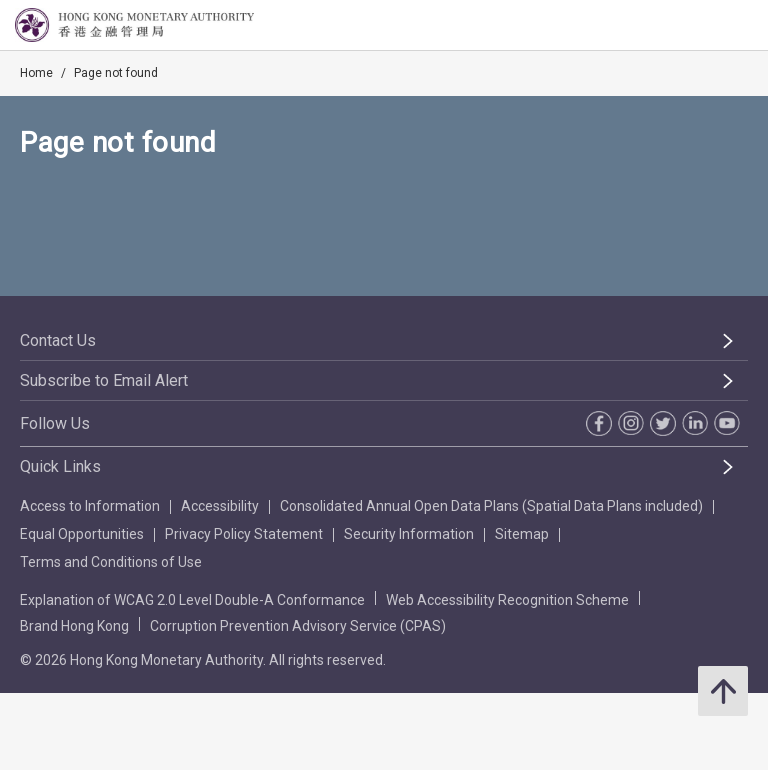  What do you see at coordinates (244, 534) in the screenshot?
I see `Privacy Policy Statement` at bounding box center [244, 534].